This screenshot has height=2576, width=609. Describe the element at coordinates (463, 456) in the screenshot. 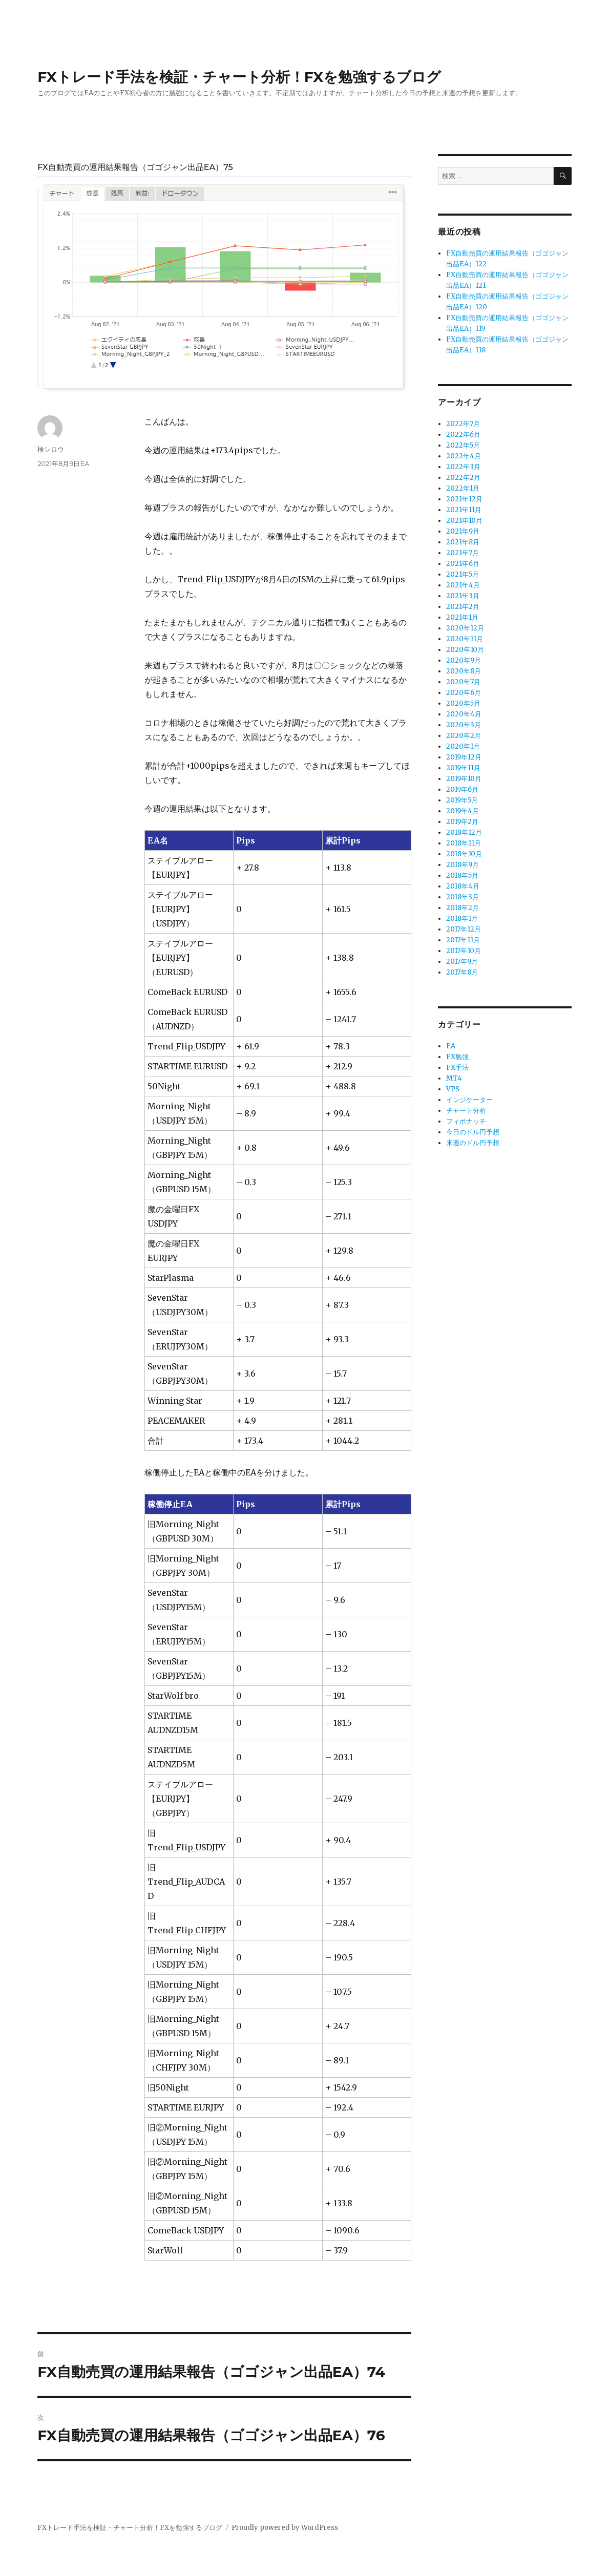

I see `2022年4月` at that location.